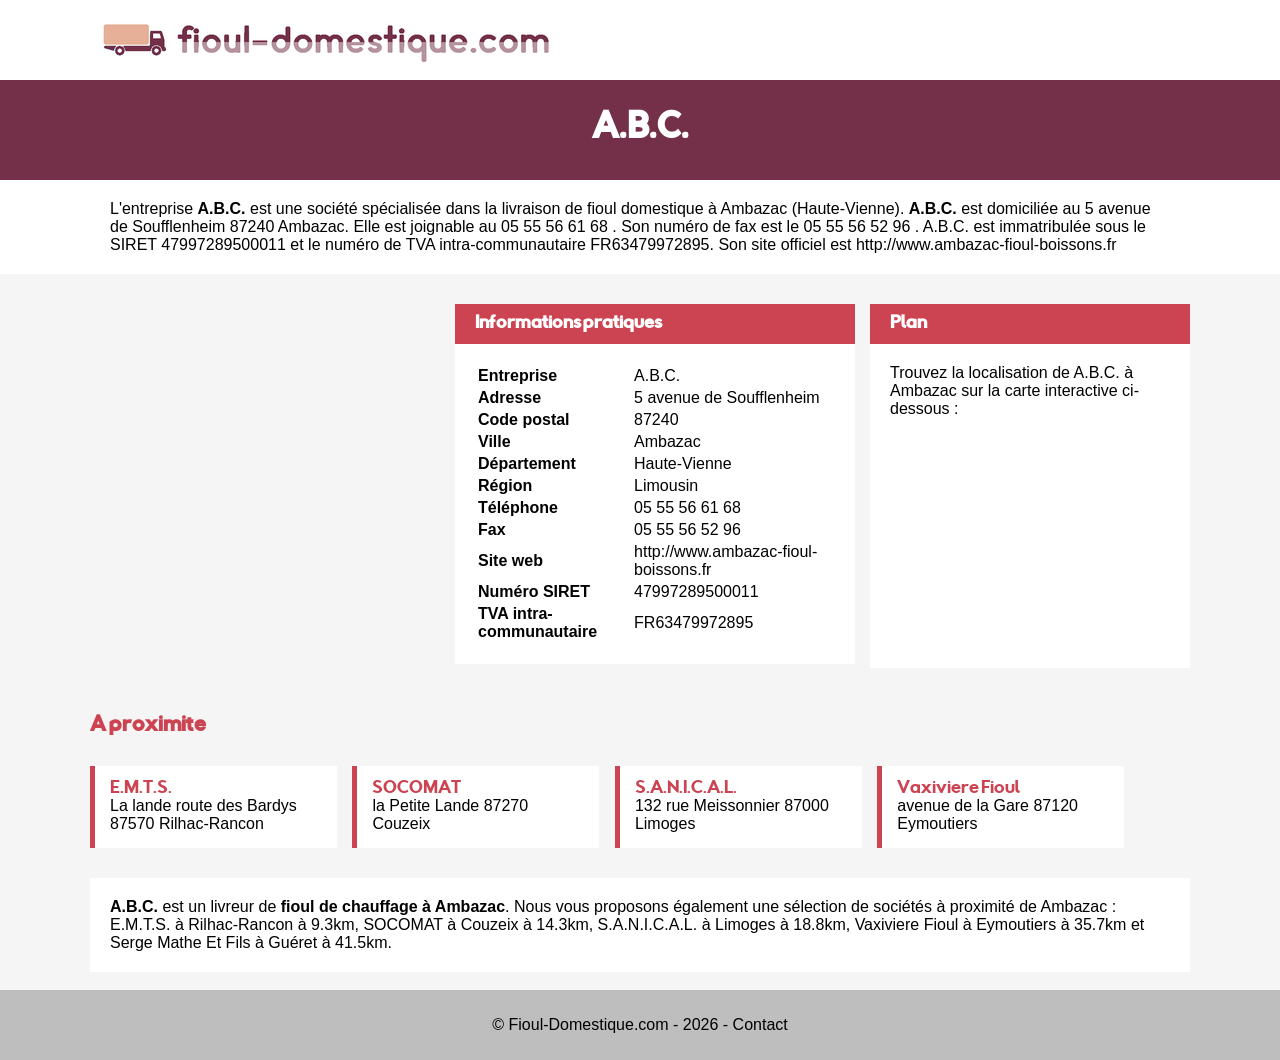 The image size is (1280, 1060). I want to click on fioul domestique à Ambazac, so click(687, 208).